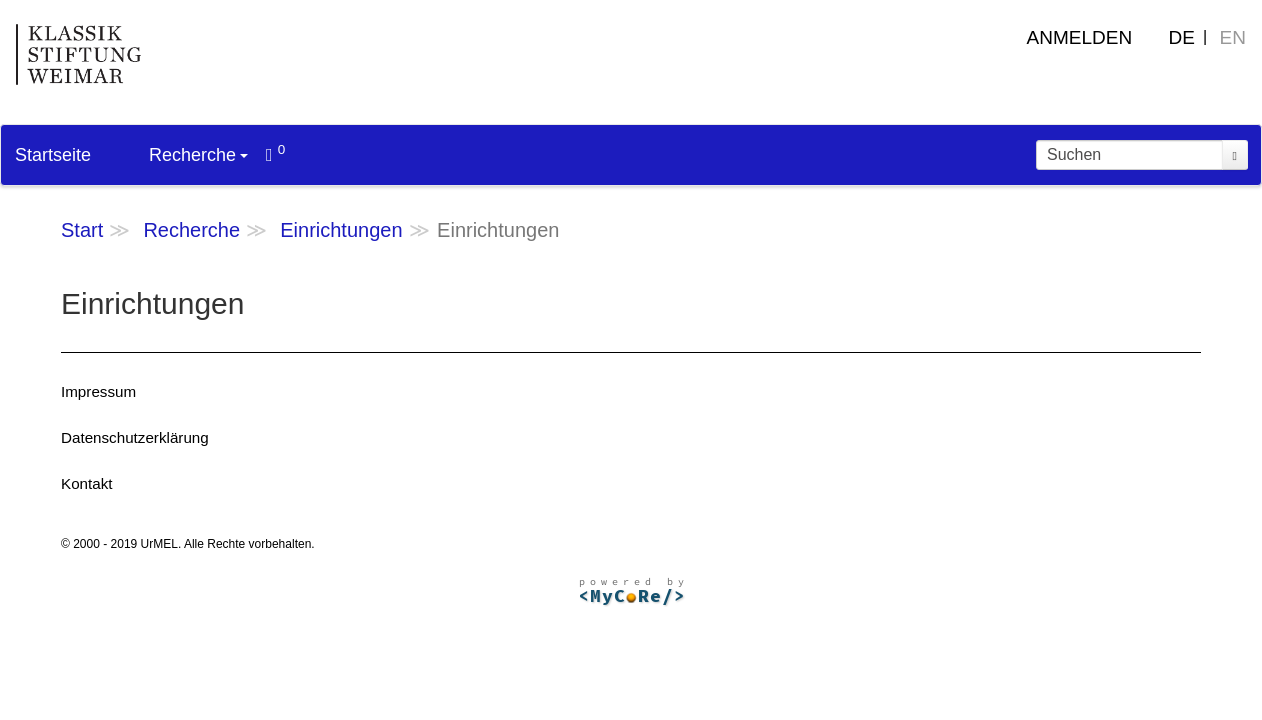 Image resolution: width=1262 pixels, height=720 pixels. Describe the element at coordinates (1182, 37) in the screenshot. I see `DE` at that location.